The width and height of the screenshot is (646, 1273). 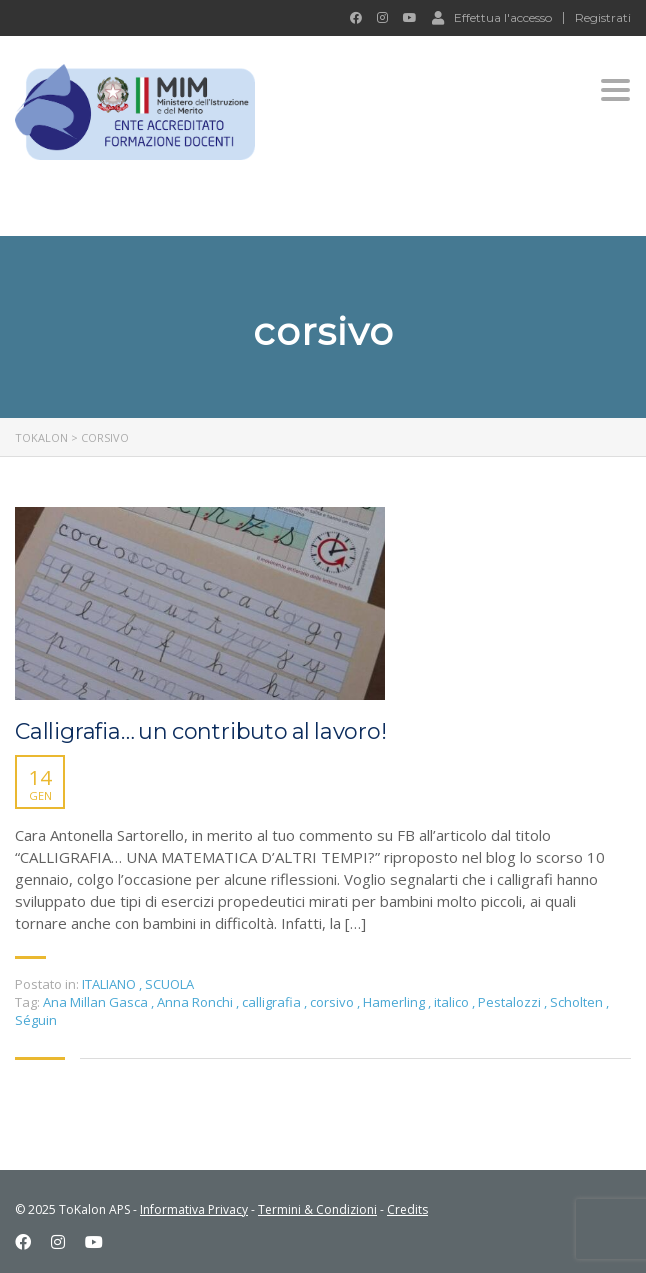 What do you see at coordinates (36, 1020) in the screenshot?
I see `Séguin` at bounding box center [36, 1020].